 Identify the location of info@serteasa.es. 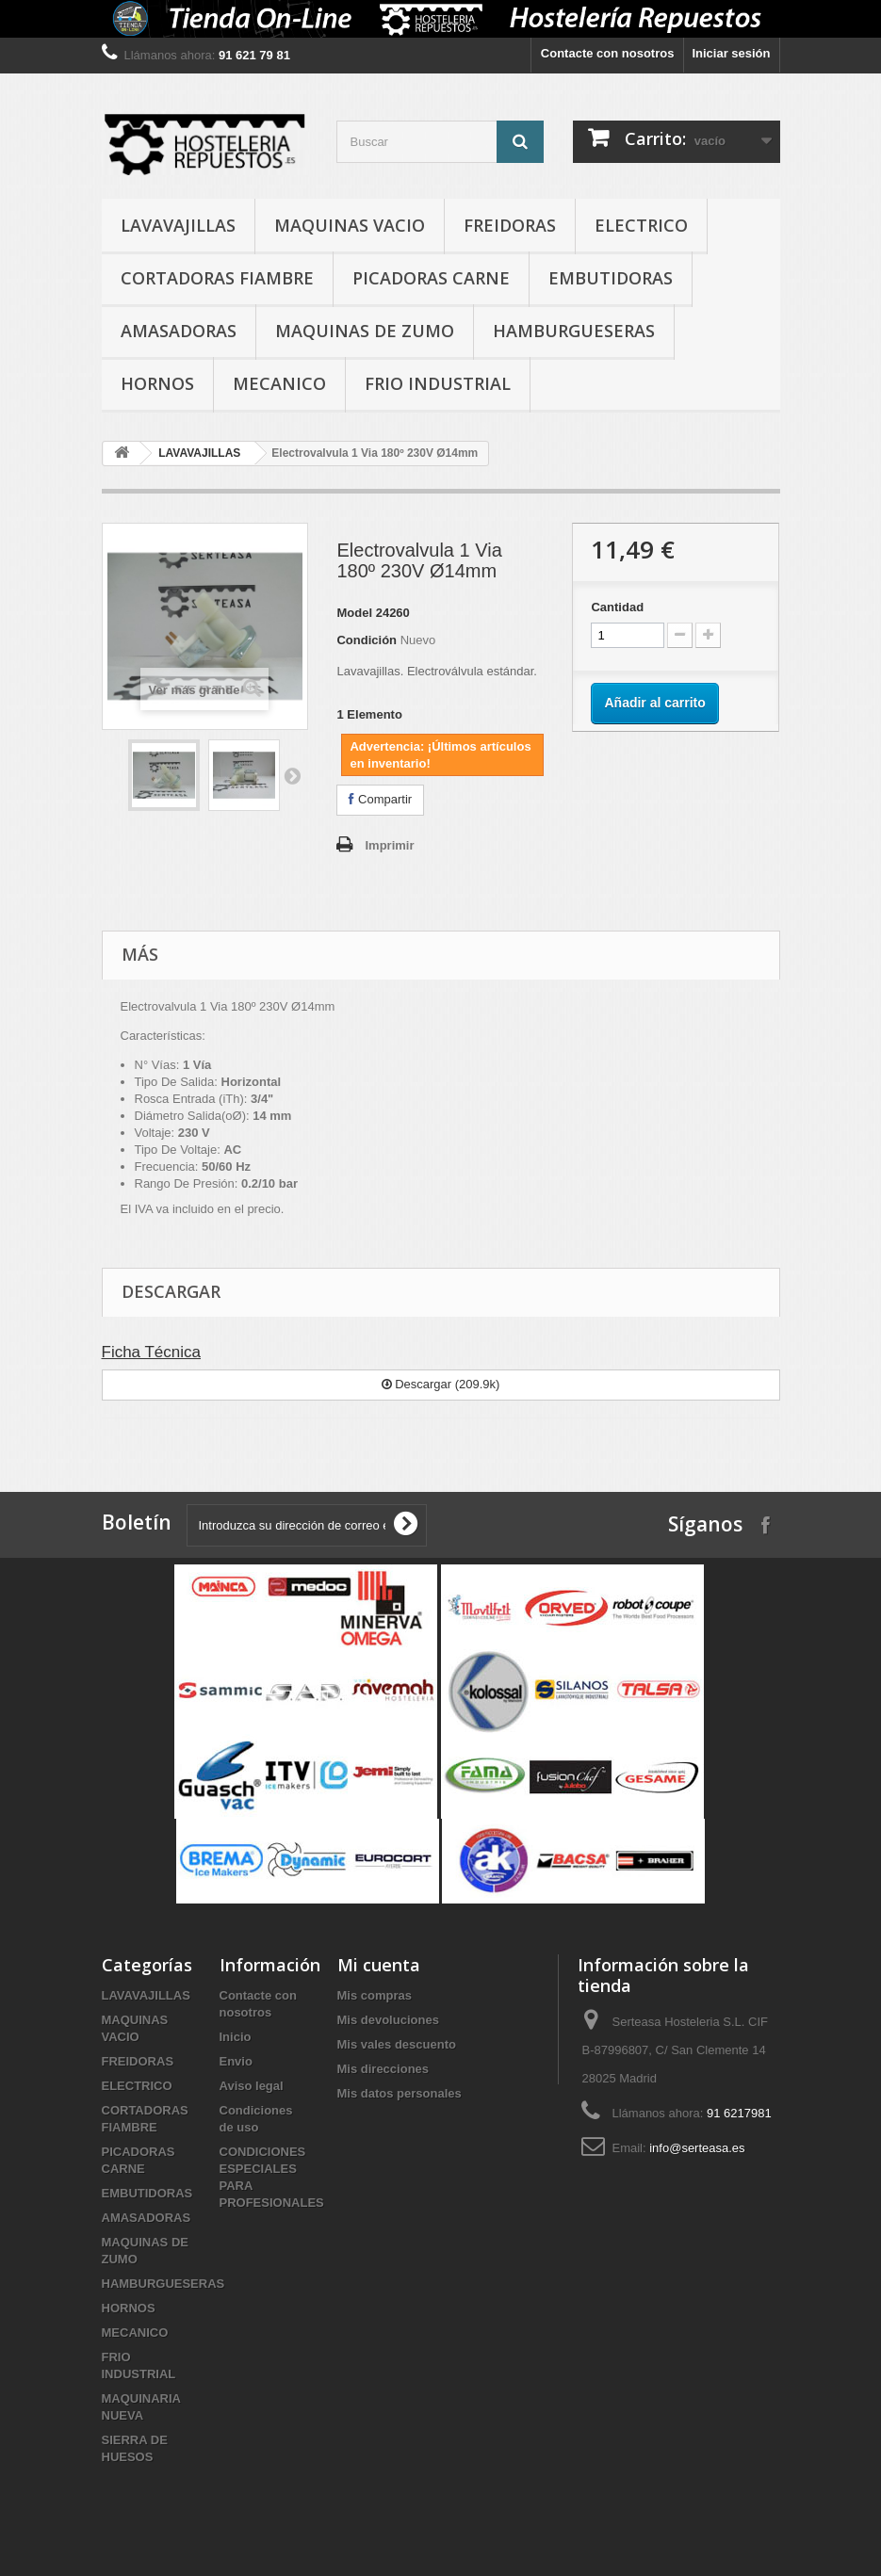
(696, 2148).